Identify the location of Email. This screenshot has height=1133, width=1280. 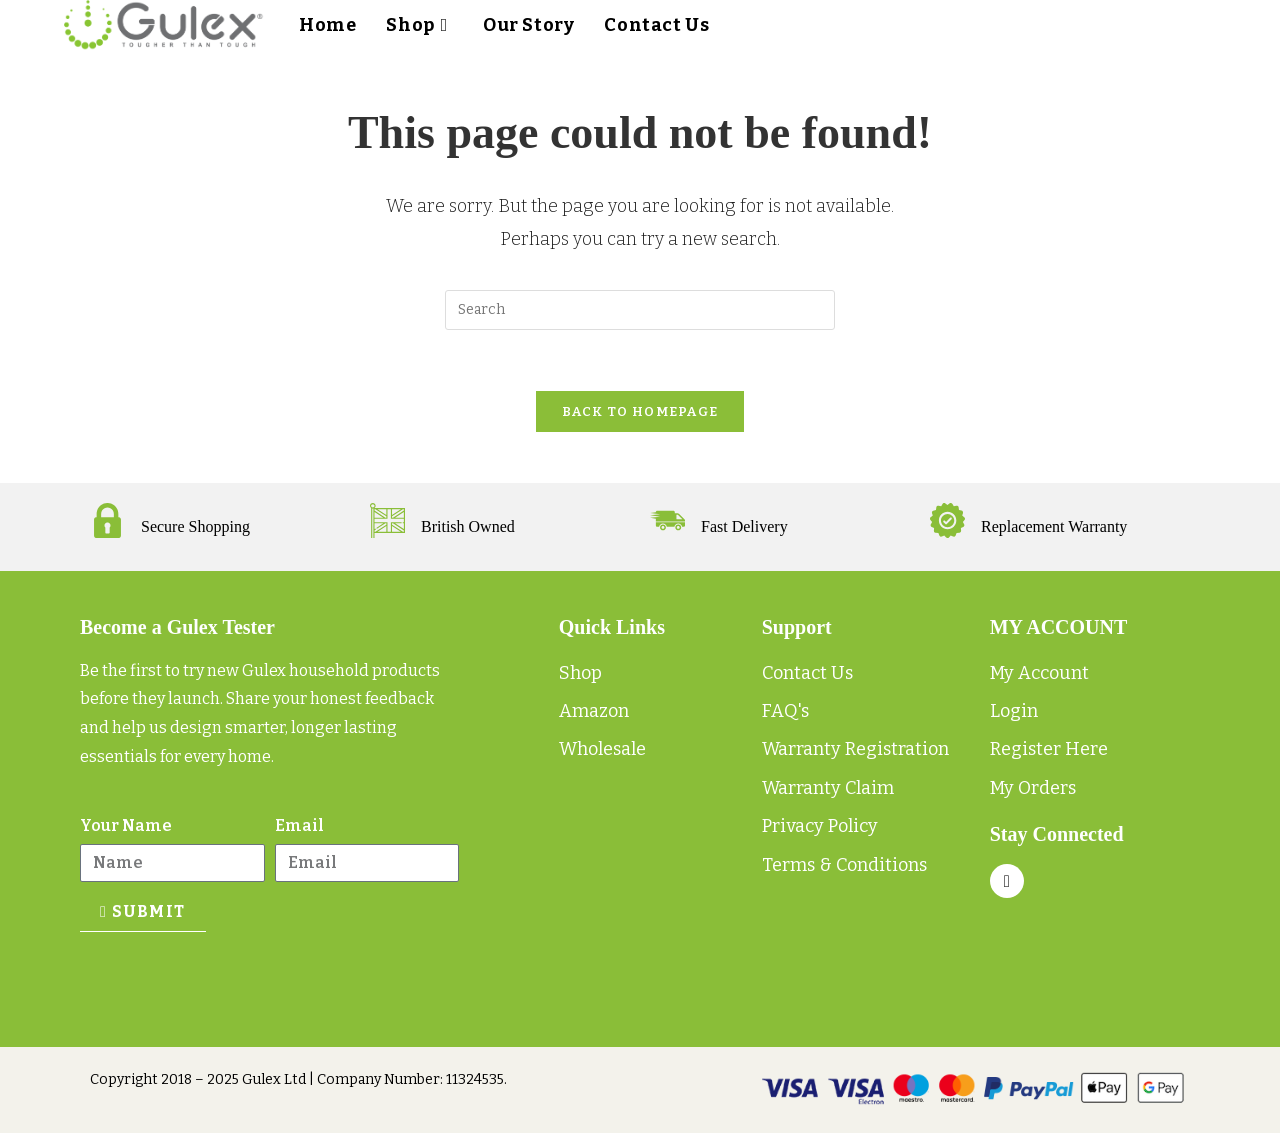
(299, 825).